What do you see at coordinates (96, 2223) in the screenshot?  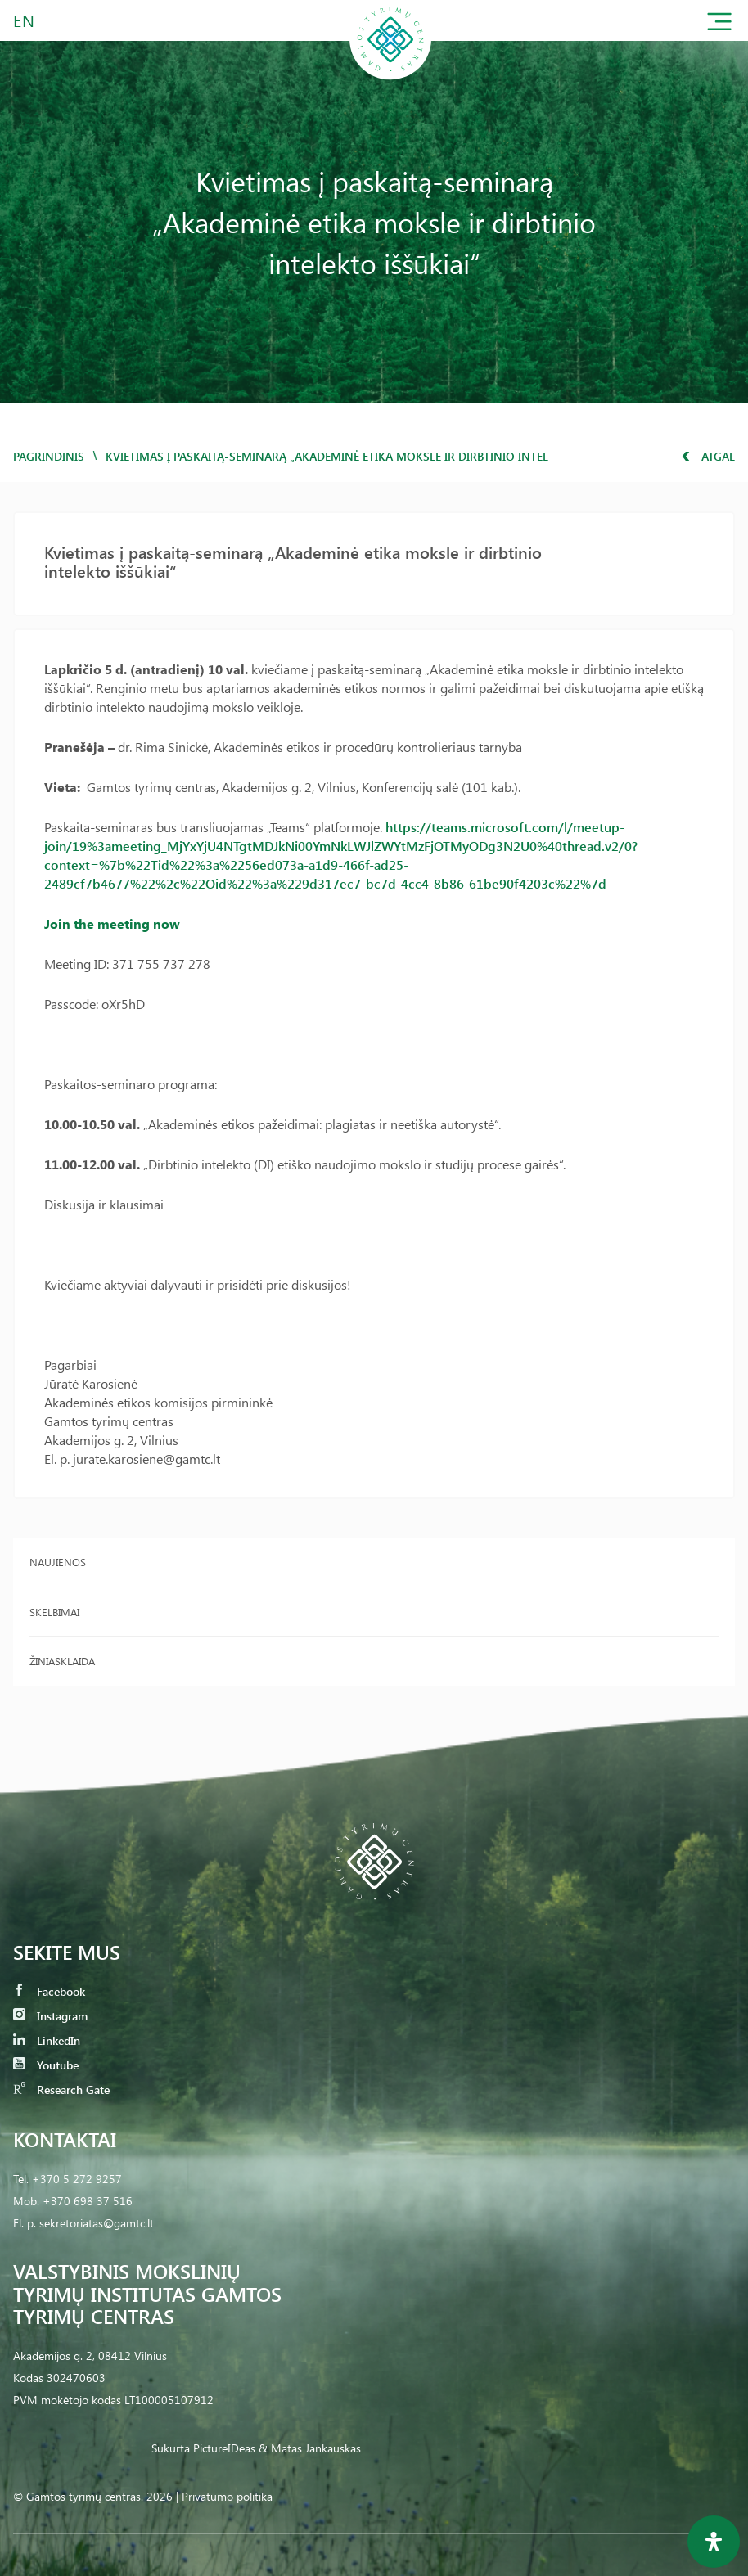 I see `sekretoriatas@gamtc.lt` at bounding box center [96, 2223].